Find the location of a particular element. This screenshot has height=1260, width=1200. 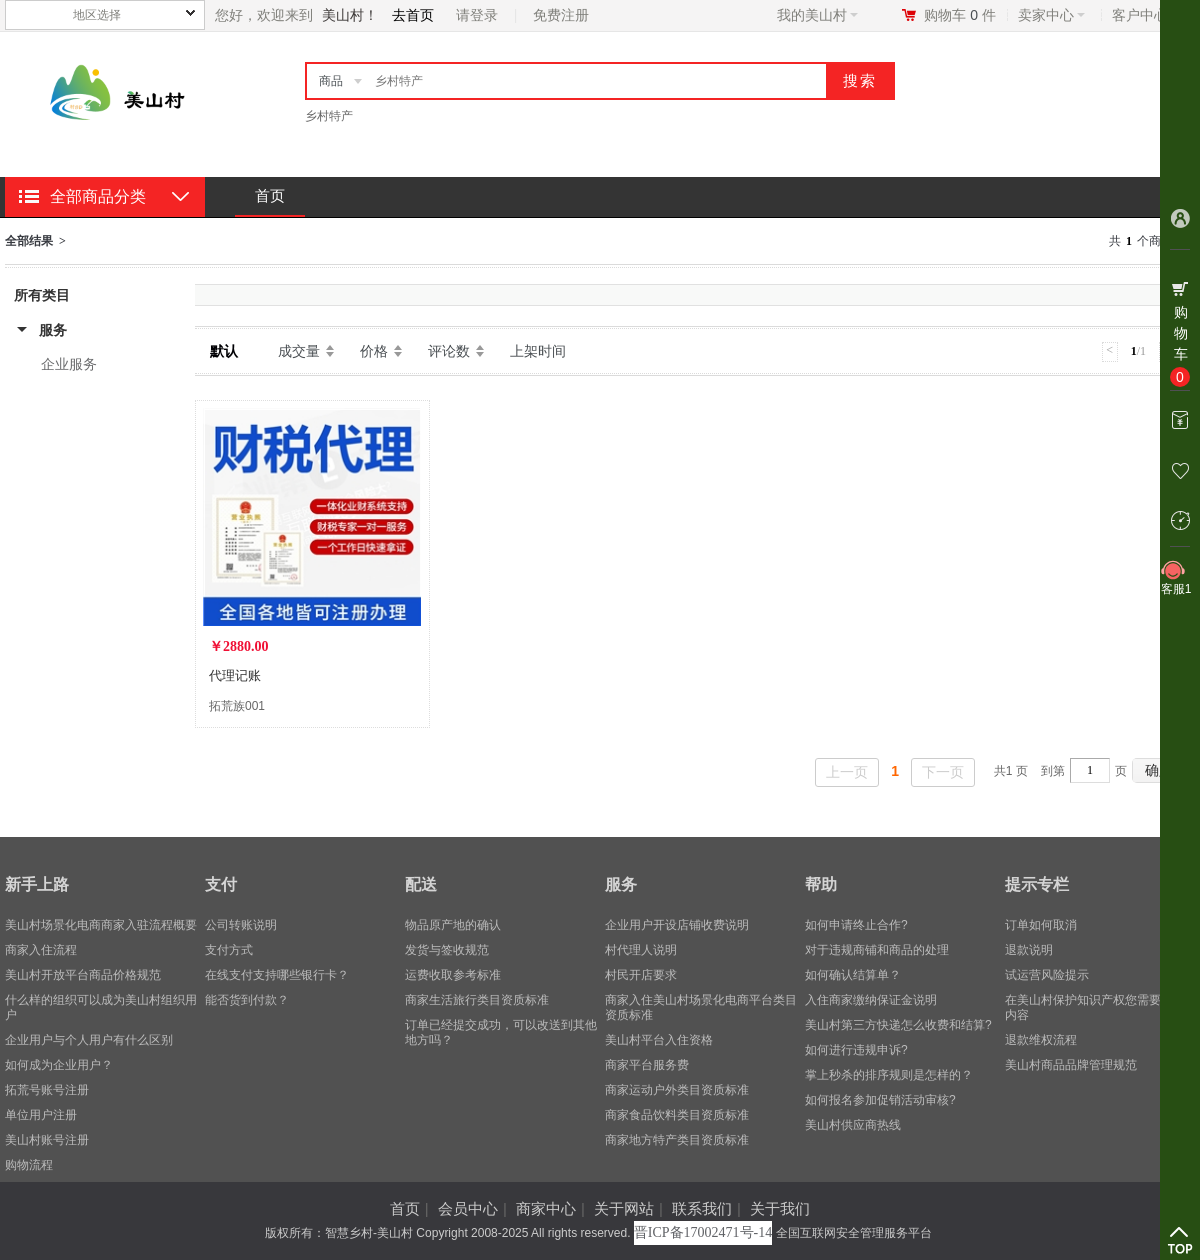

退款维权流程 is located at coordinates (1041, 1040).